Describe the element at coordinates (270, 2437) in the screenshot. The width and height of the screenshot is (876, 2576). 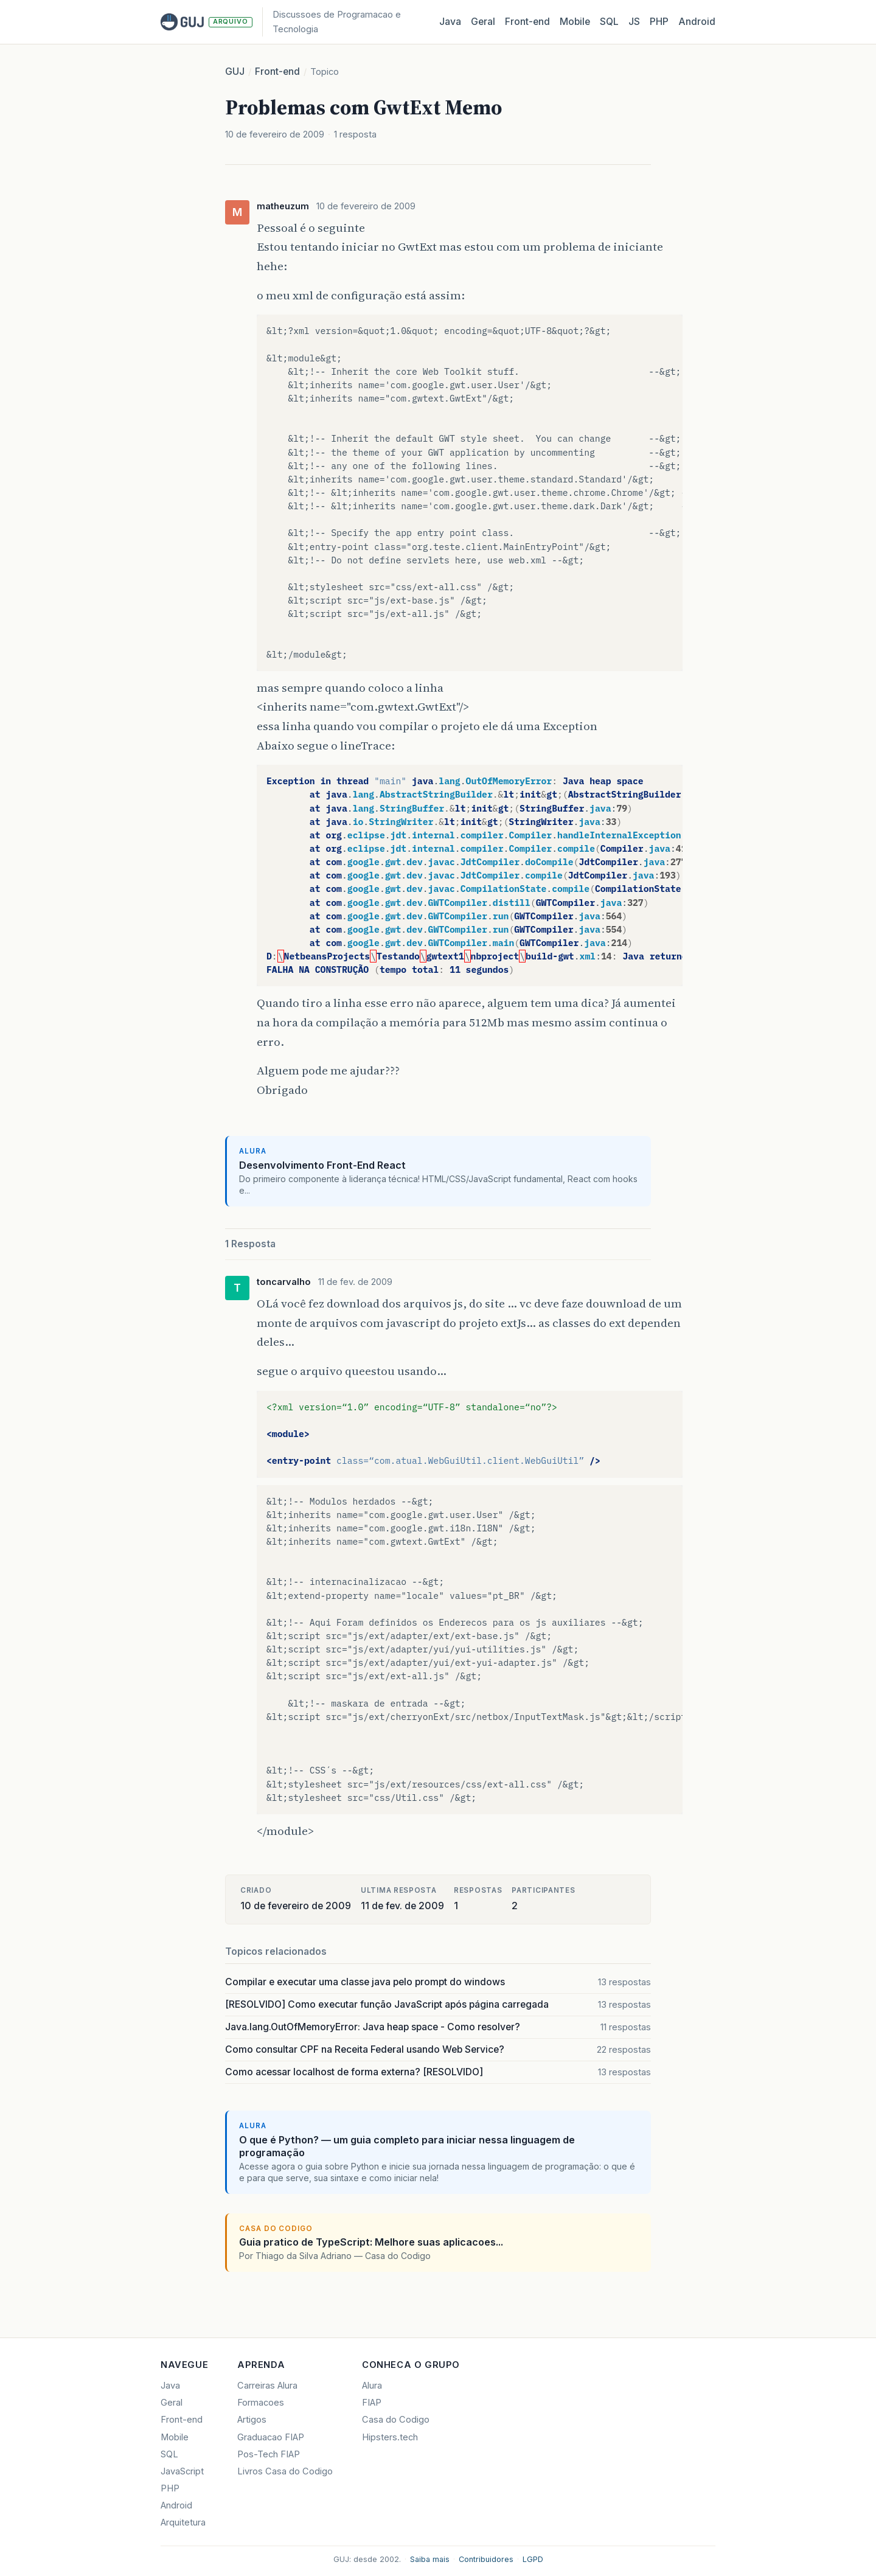
I see `Graduacao FIAP` at that location.